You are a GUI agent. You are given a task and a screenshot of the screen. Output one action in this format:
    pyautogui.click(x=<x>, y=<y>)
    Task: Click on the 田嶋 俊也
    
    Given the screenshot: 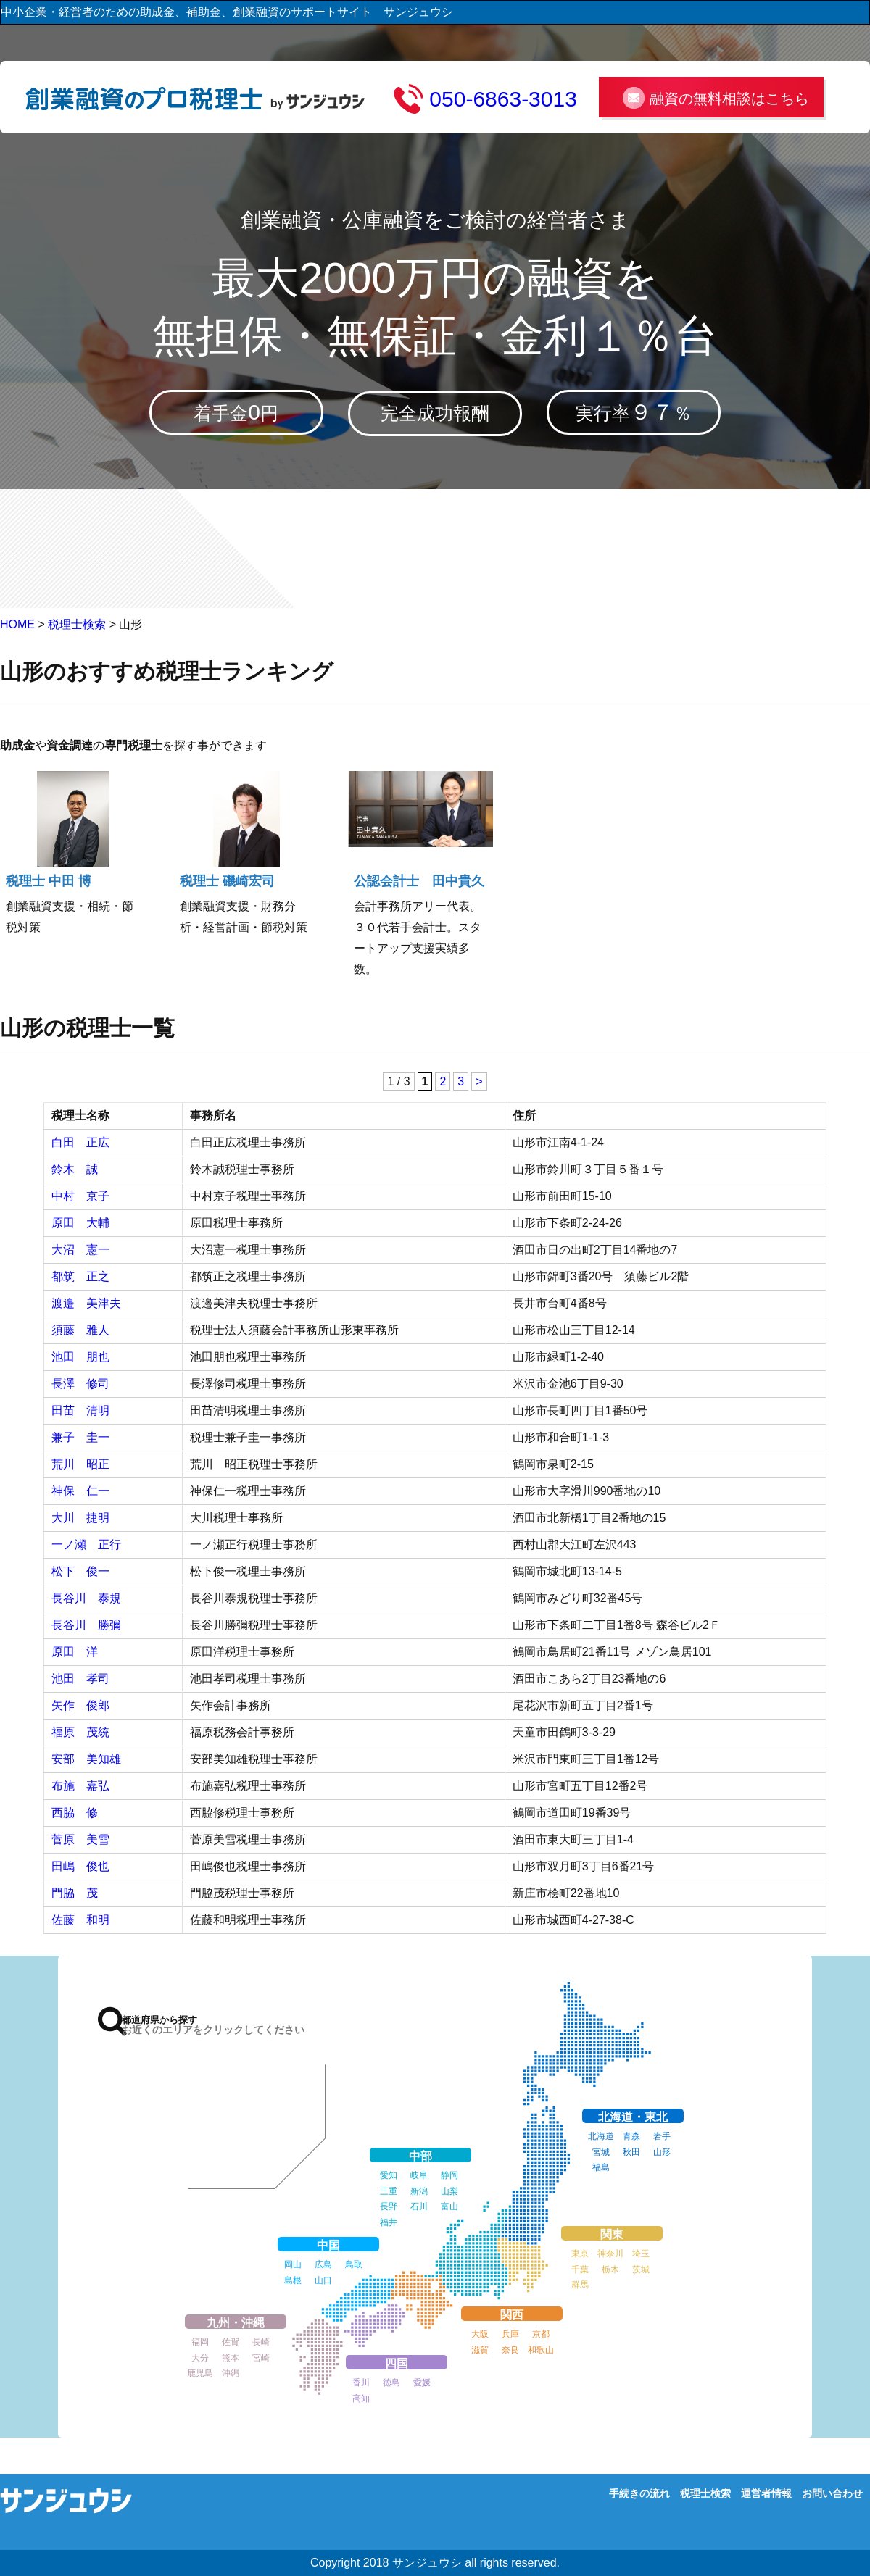 What is the action you would take?
    pyautogui.click(x=80, y=1866)
    